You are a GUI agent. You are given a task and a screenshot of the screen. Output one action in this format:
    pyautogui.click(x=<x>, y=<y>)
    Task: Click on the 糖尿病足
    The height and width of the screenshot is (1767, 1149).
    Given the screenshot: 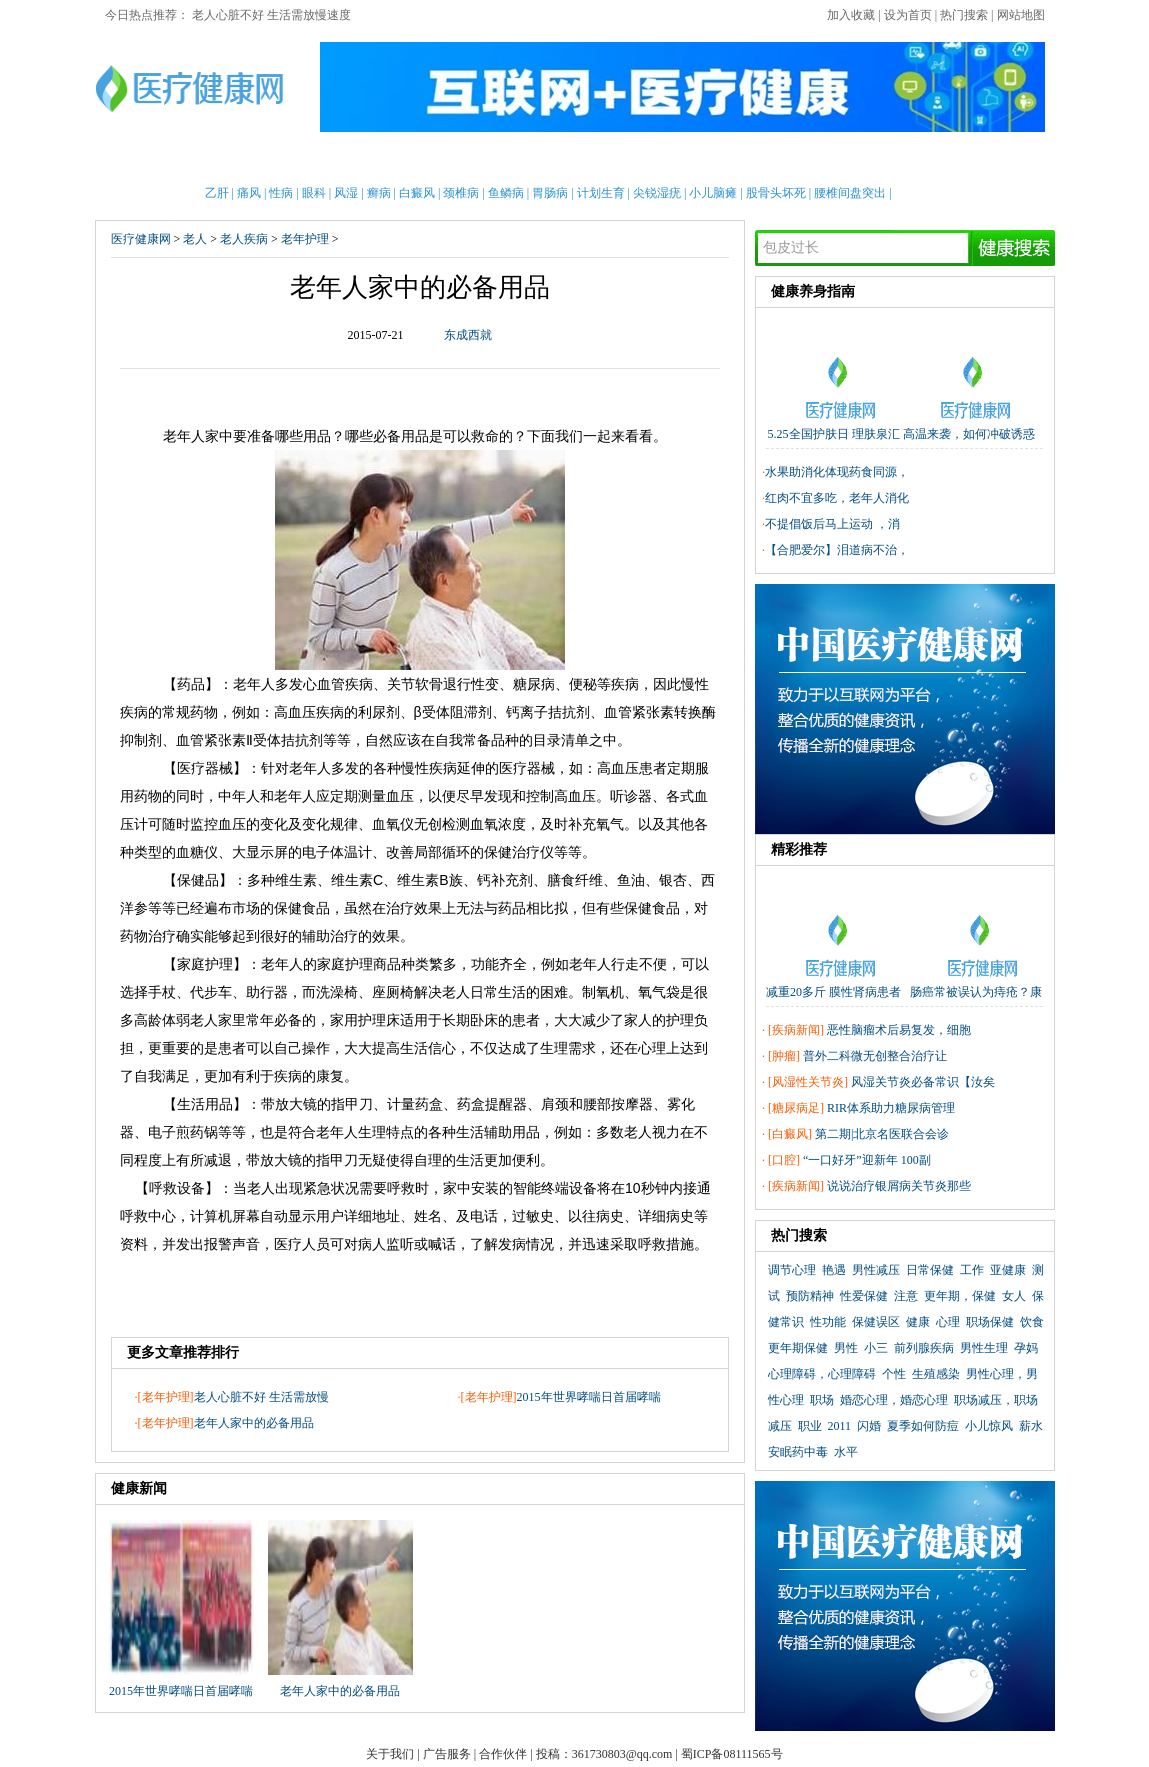 What is the action you would take?
    pyautogui.click(x=796, y=1108)
    